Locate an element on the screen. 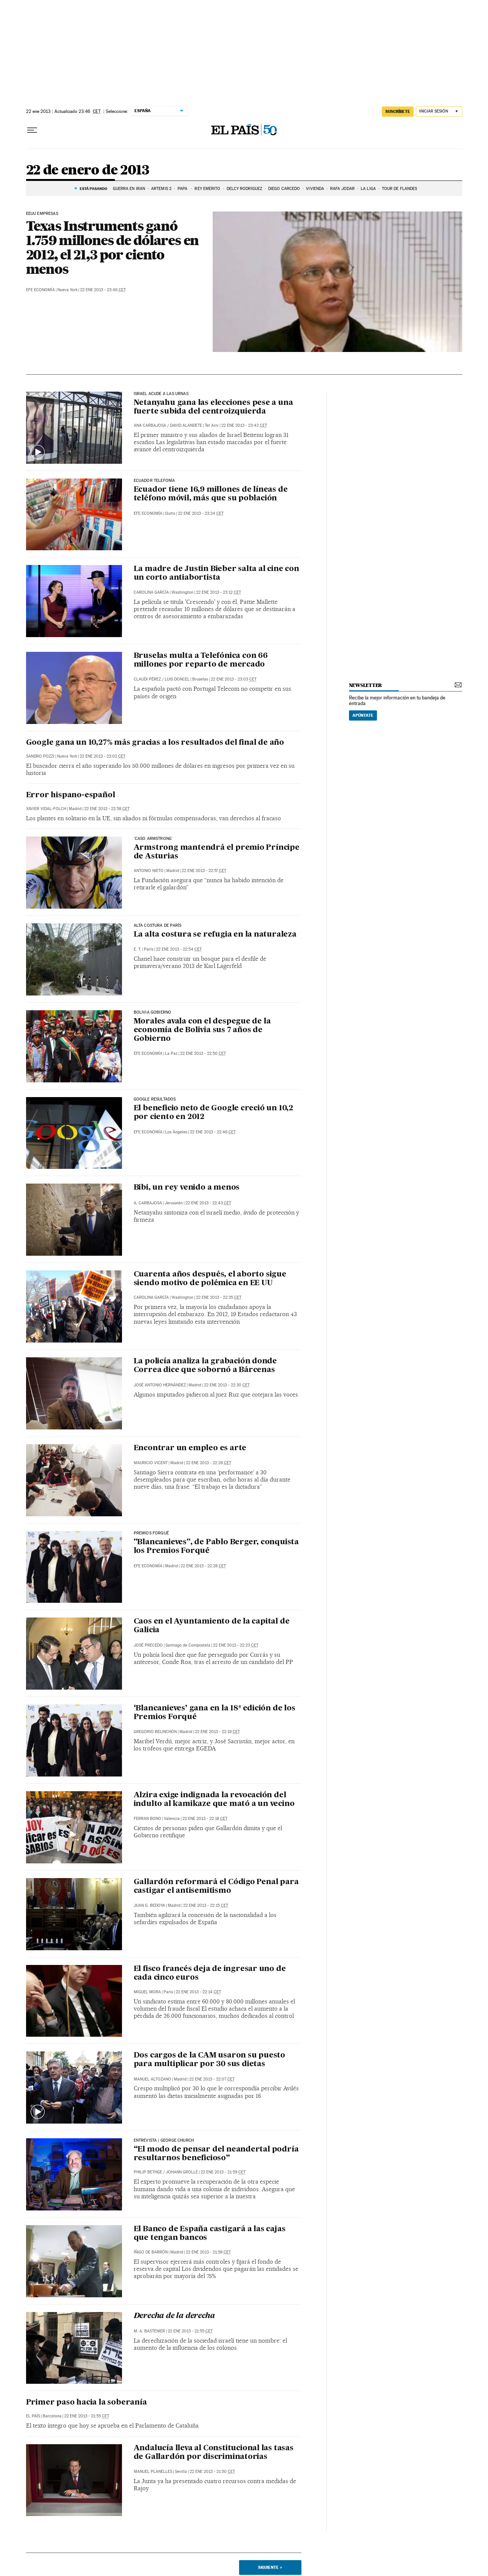 The height and width of the screenshot is (2576, 488). La Liga is located at coordinates (368, 188).